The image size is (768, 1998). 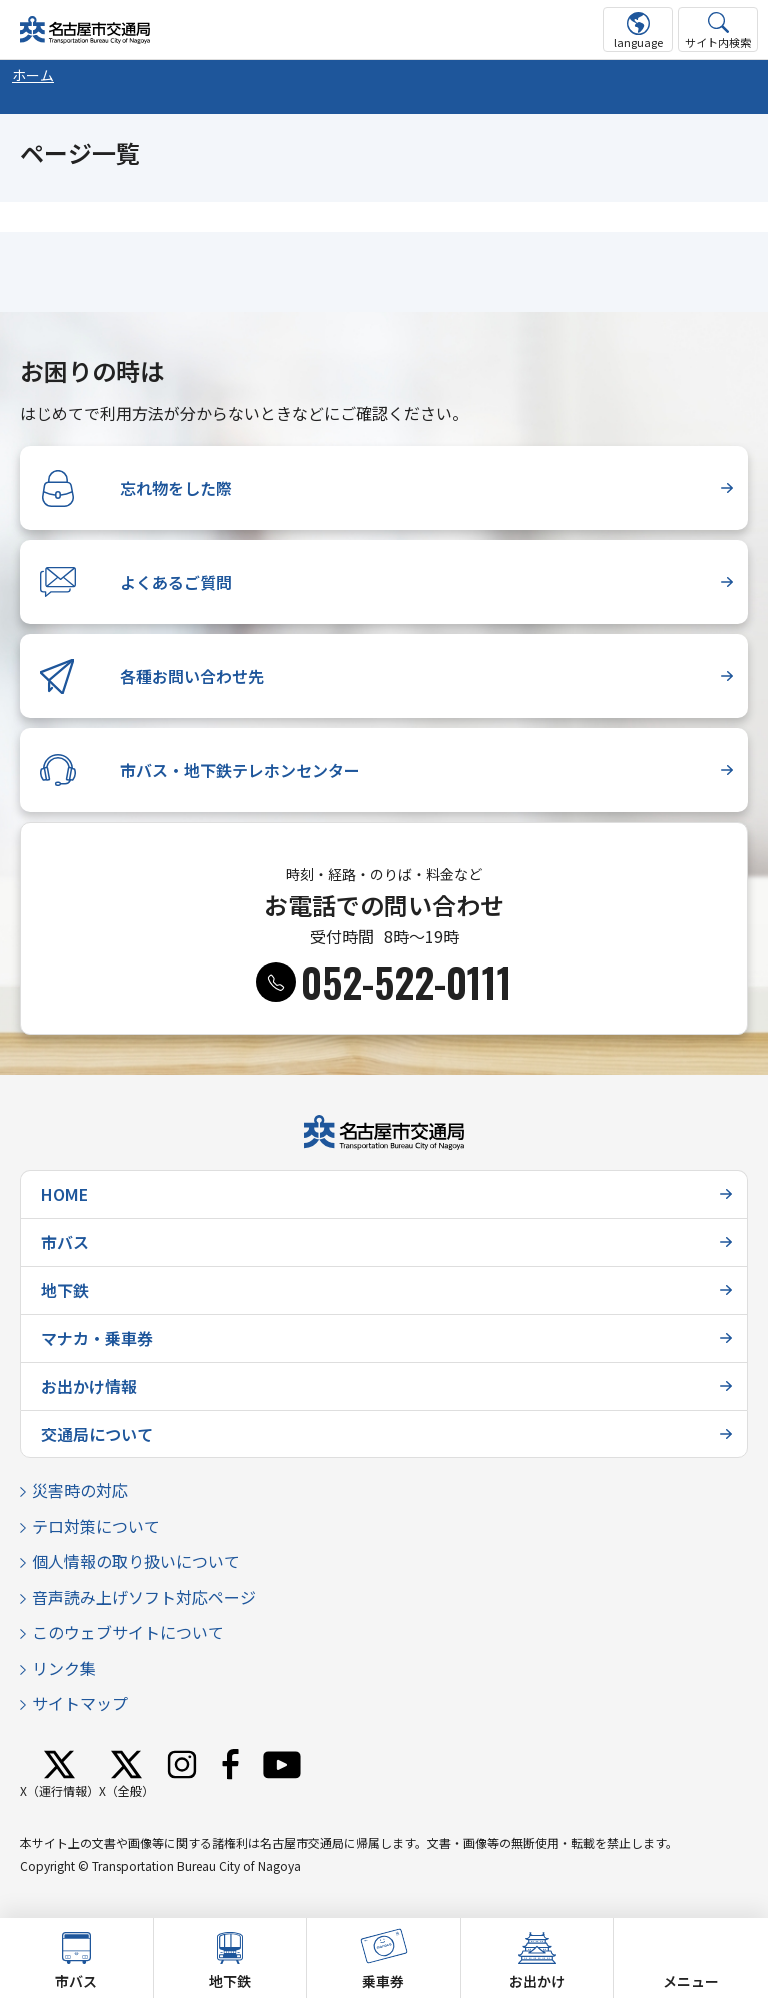 What do you see at coordinates (144, 1597) in the screenshot?
I see `音声読み上げソフト対応ページ` at bounding box center [144, 1597].